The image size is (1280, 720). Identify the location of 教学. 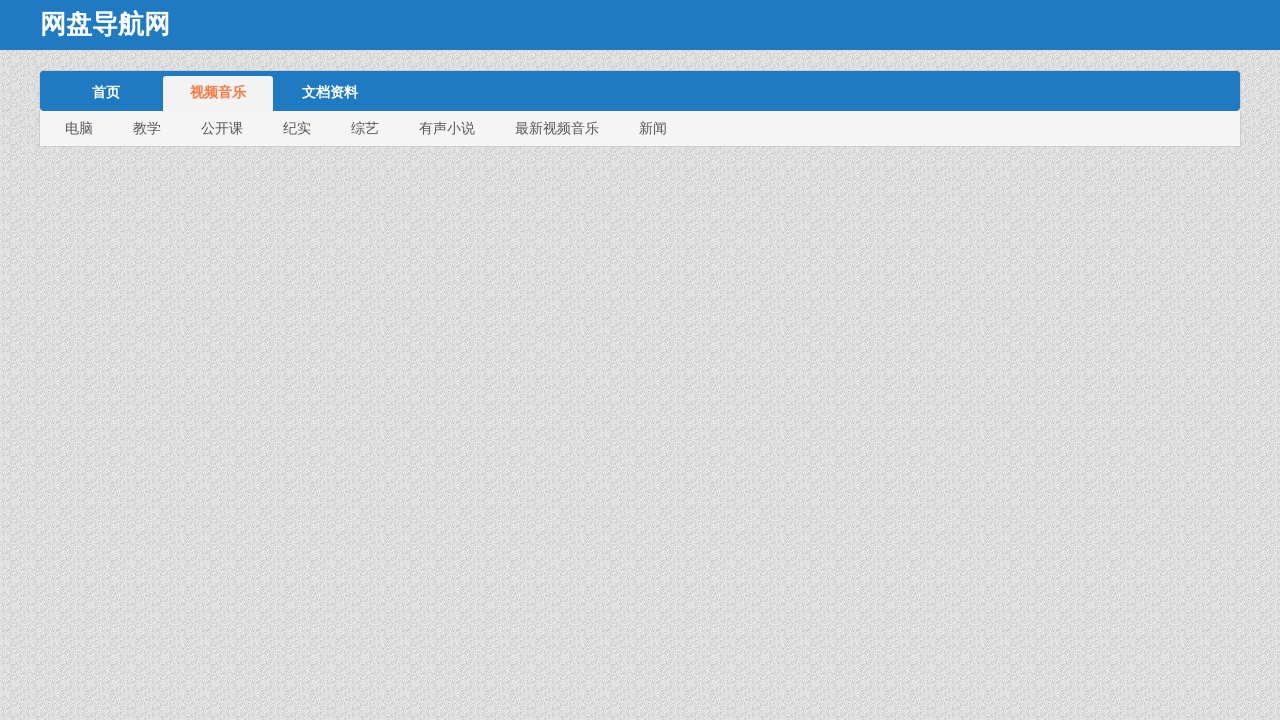
(147, 128).